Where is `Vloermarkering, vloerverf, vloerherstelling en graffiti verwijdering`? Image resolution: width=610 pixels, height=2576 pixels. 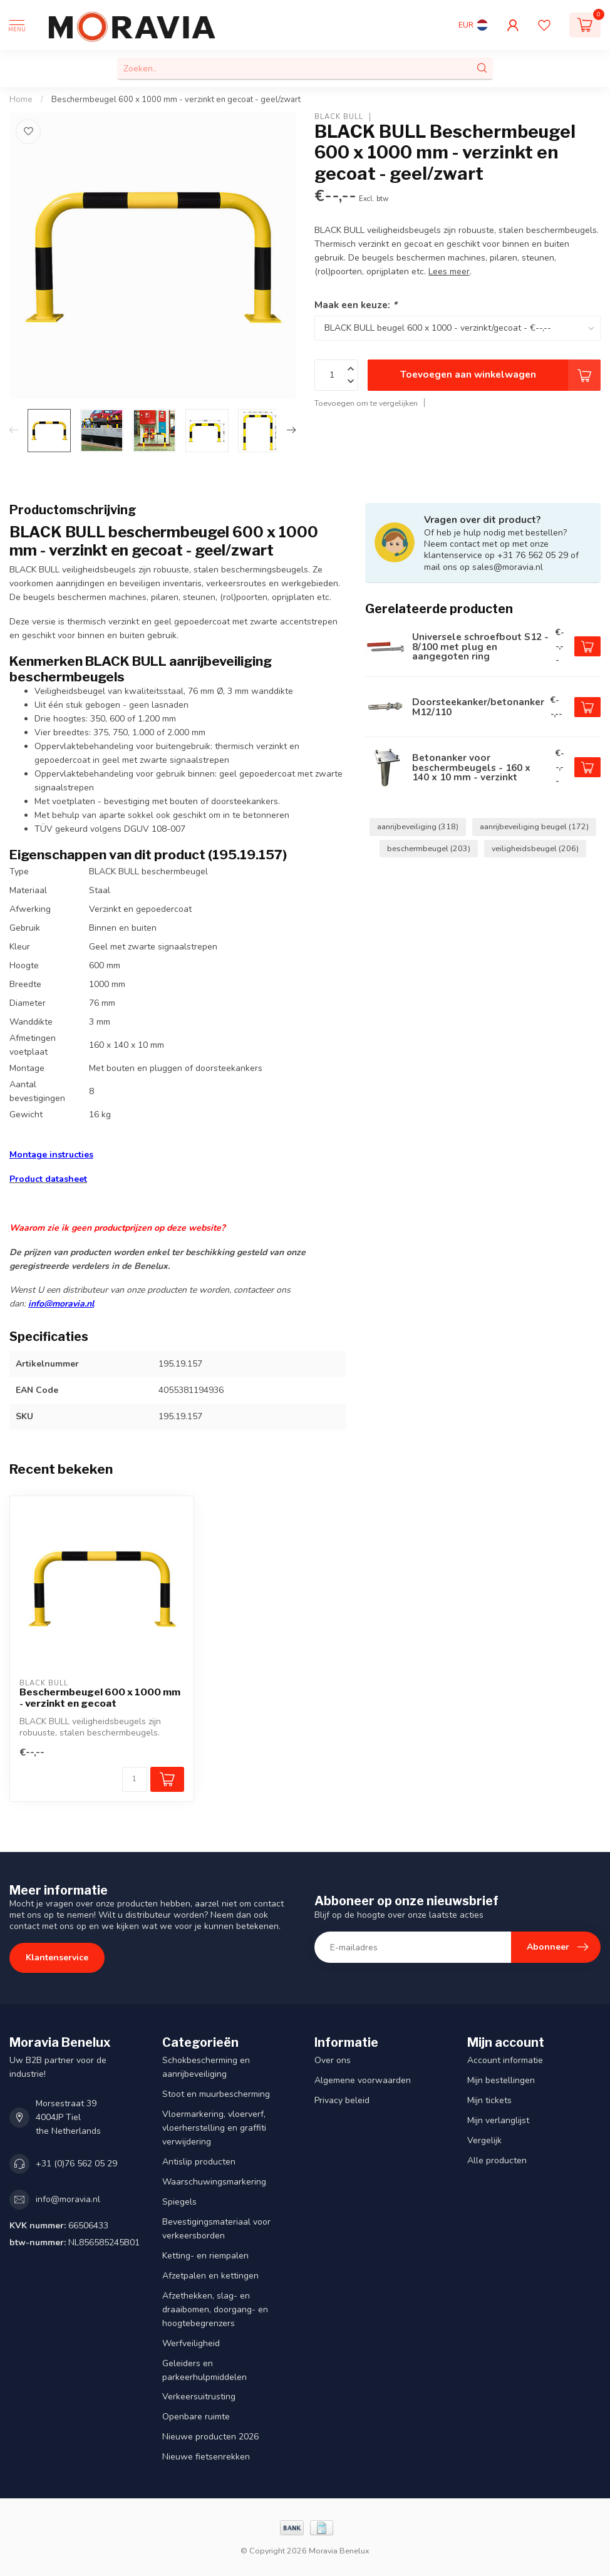 Vloermarkering, vloerverf, vloerherstelling en graffiti verwijdering is located at coordinates (214, 2128).